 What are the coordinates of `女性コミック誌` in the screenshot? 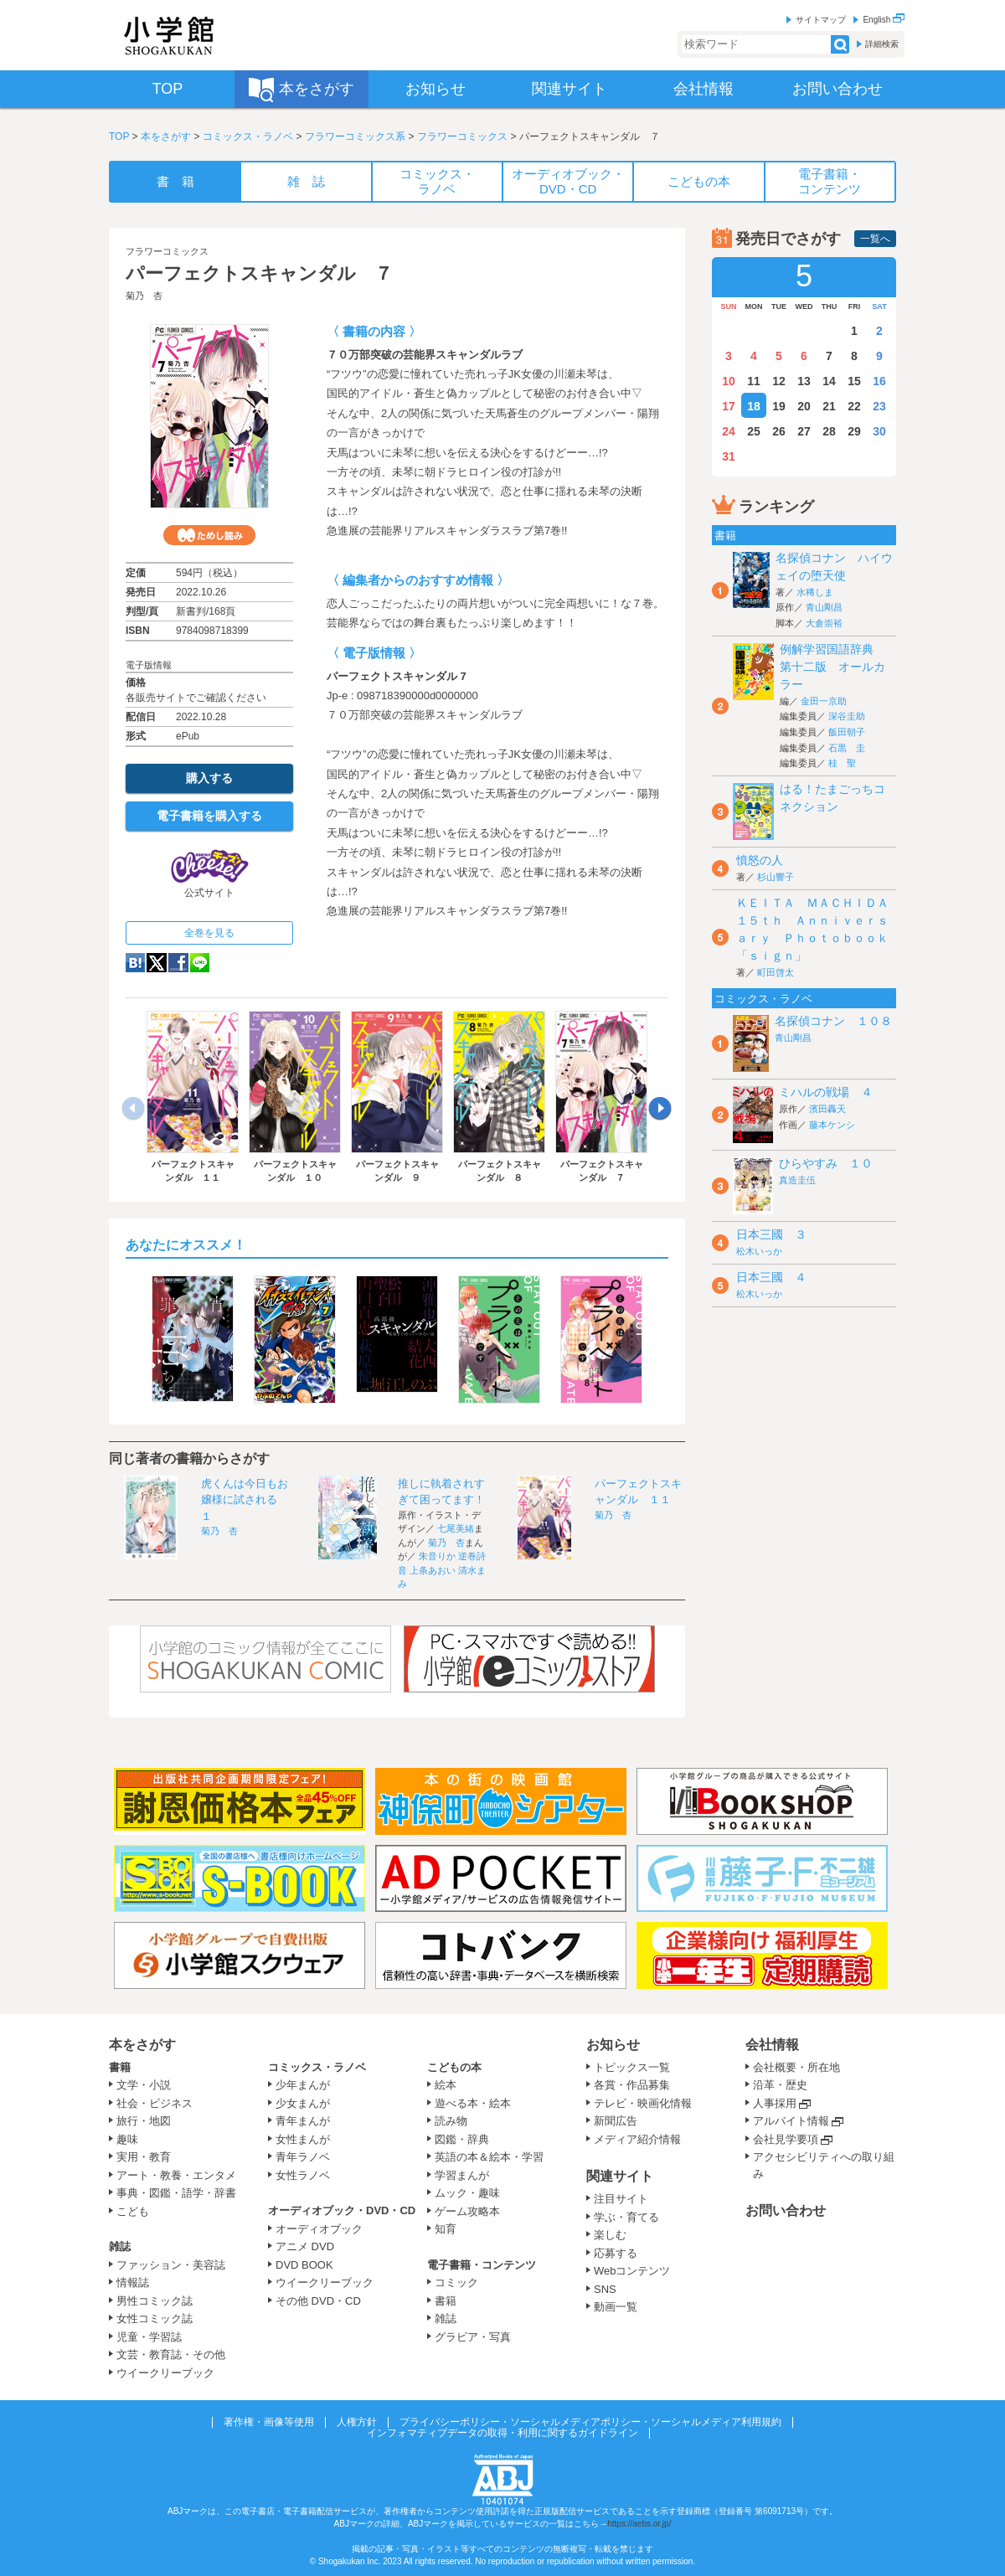 It's located at (154, 2318).